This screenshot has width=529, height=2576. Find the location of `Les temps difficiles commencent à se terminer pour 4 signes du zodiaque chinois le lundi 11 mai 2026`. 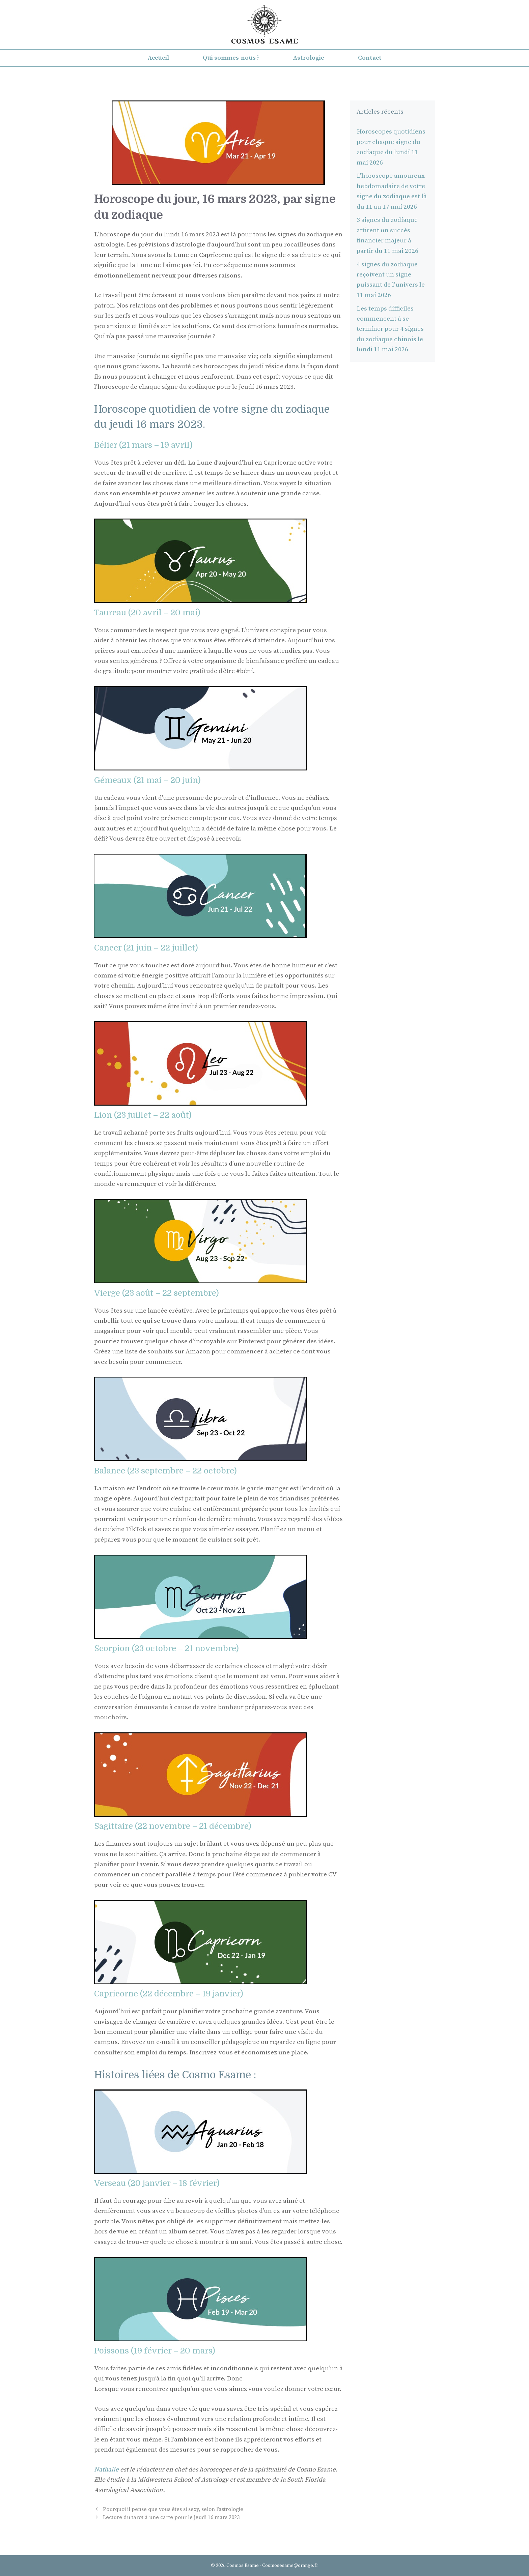

Les temps difficiles commencent à se terminer pour 4 signes du zodiaque chinois le lundi 11 mai 2026 is located at coordinates (390, 329).